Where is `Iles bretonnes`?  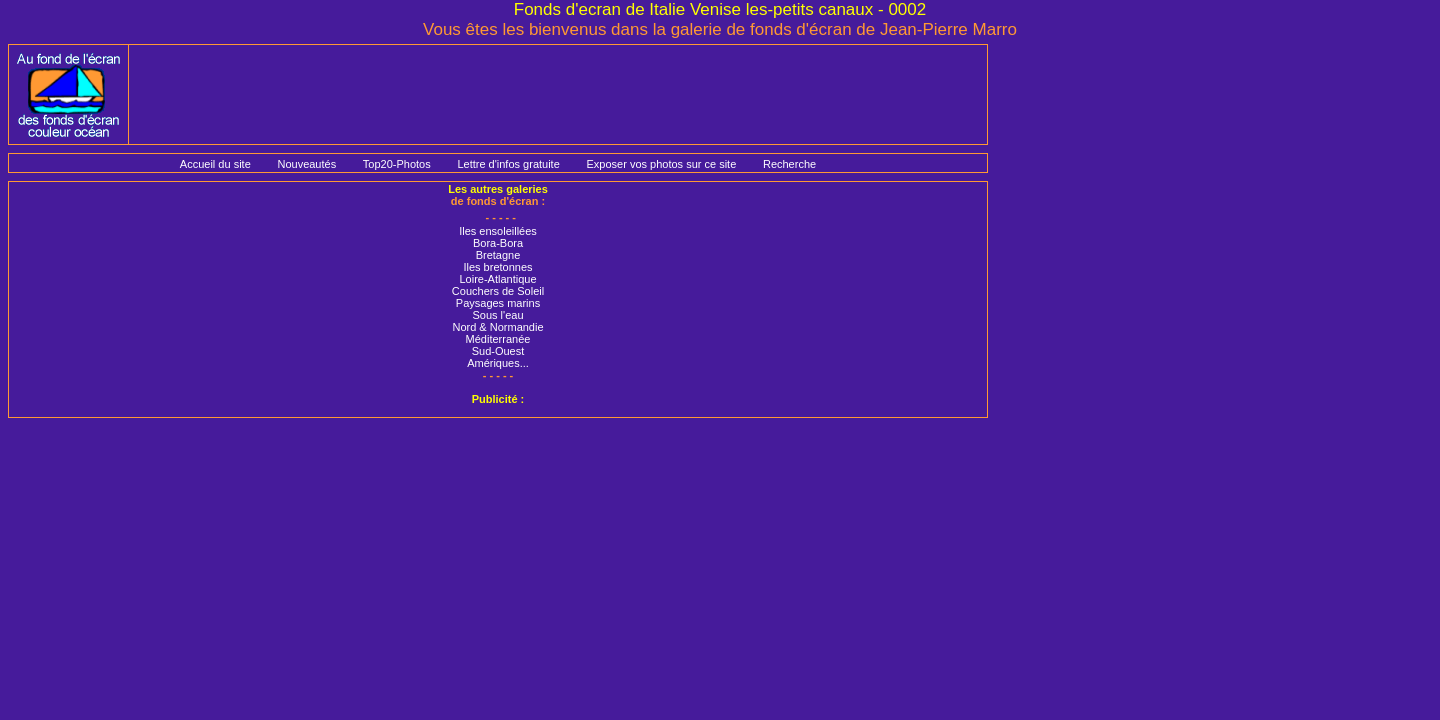 Iles bretonnes is located at coordinates (497, 267).